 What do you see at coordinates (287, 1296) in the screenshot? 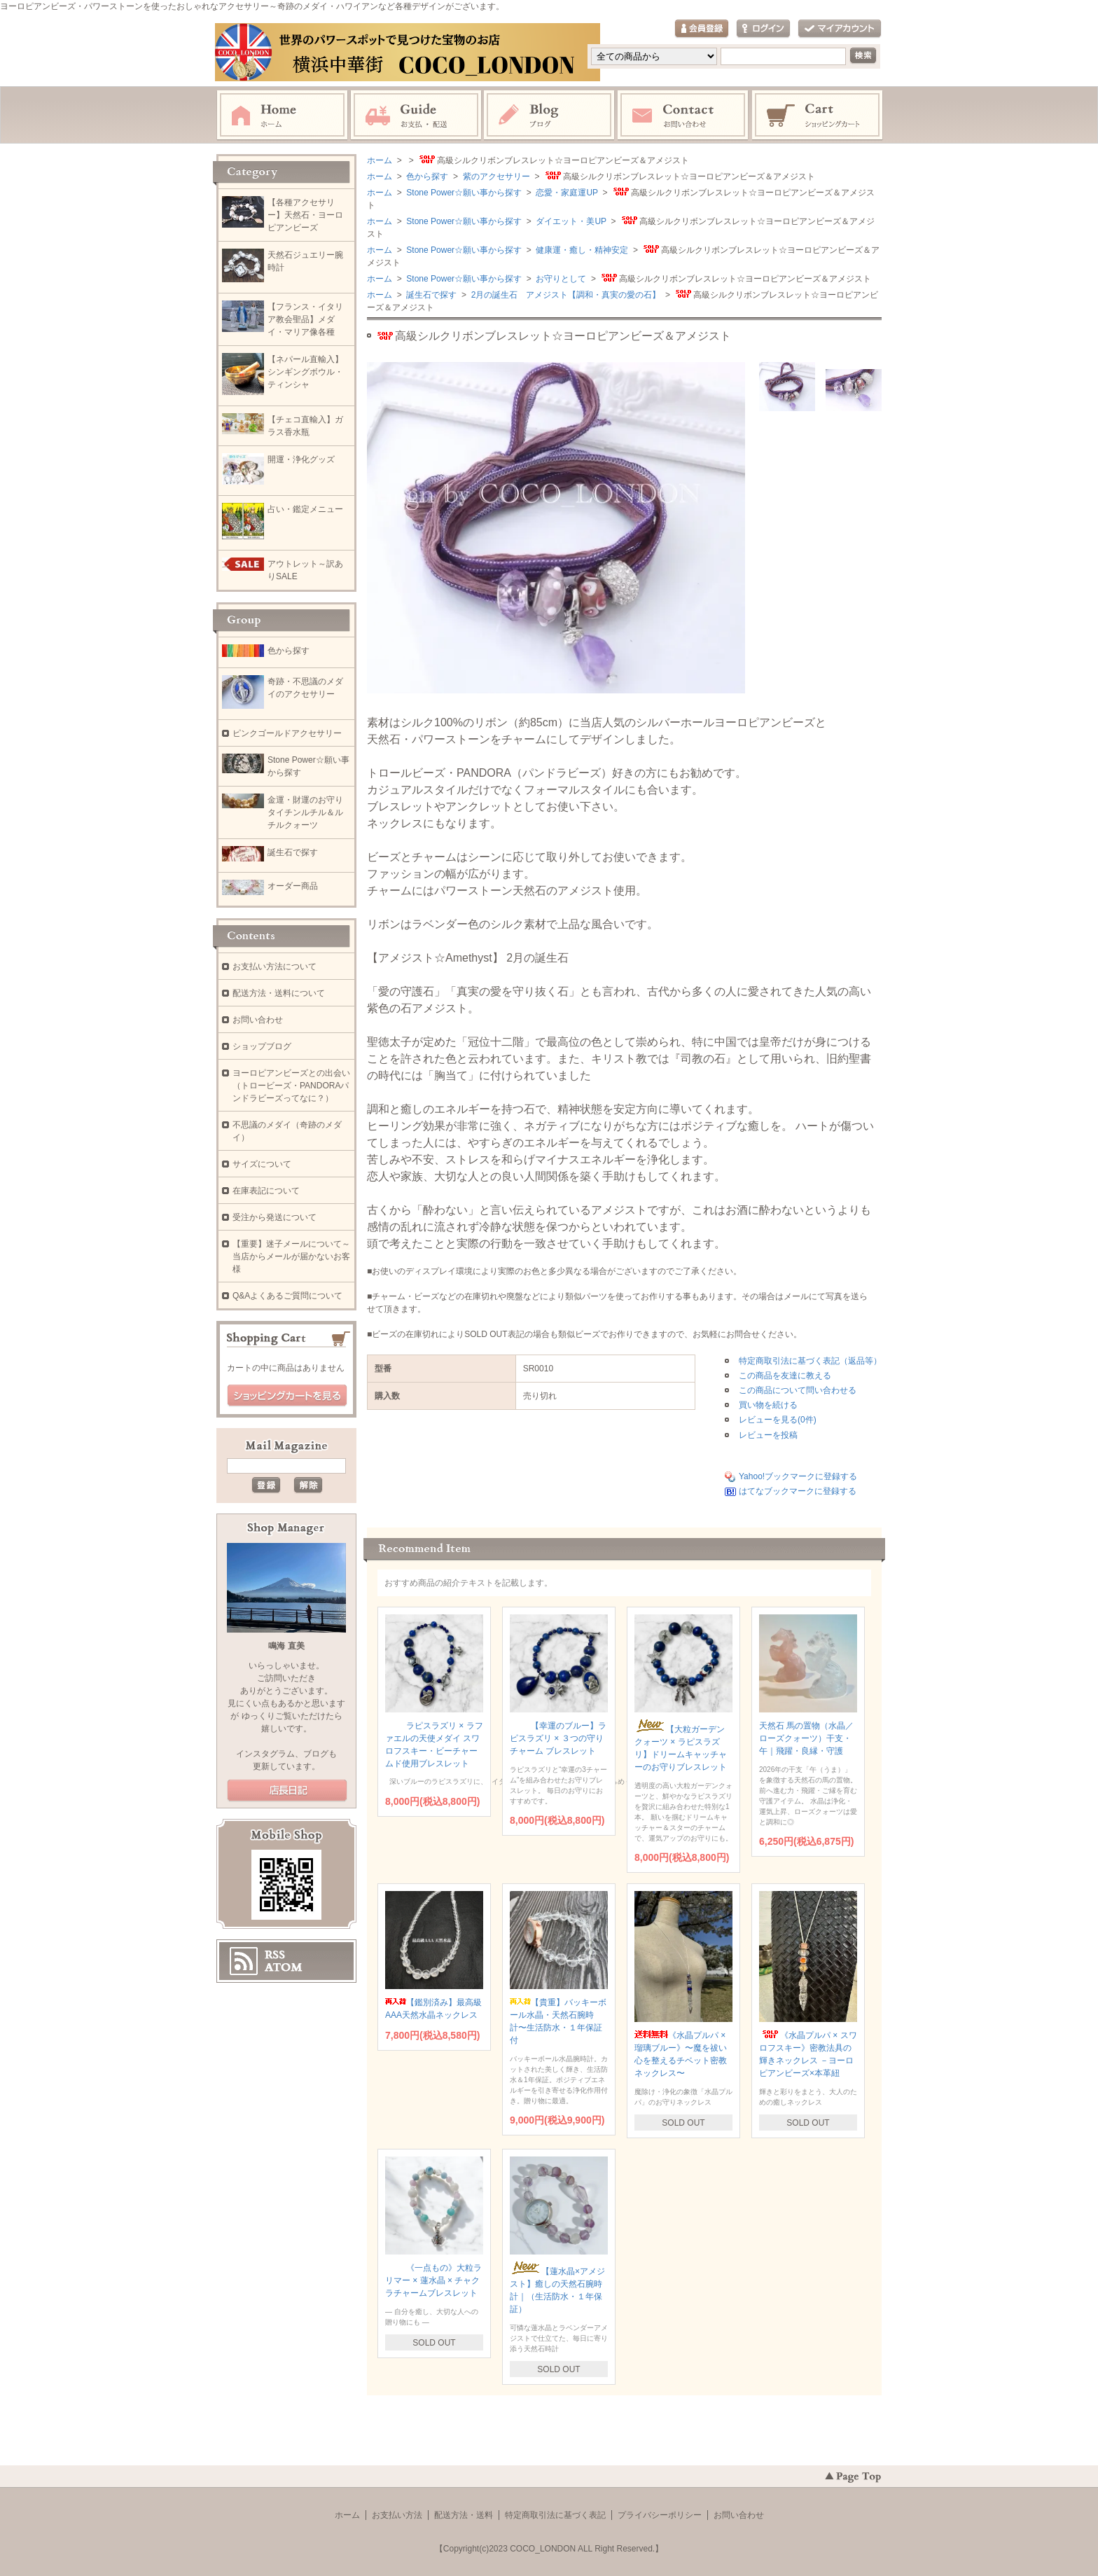
I see `Q&Aよくあるご質問について` at bounding box center [287, 1296].